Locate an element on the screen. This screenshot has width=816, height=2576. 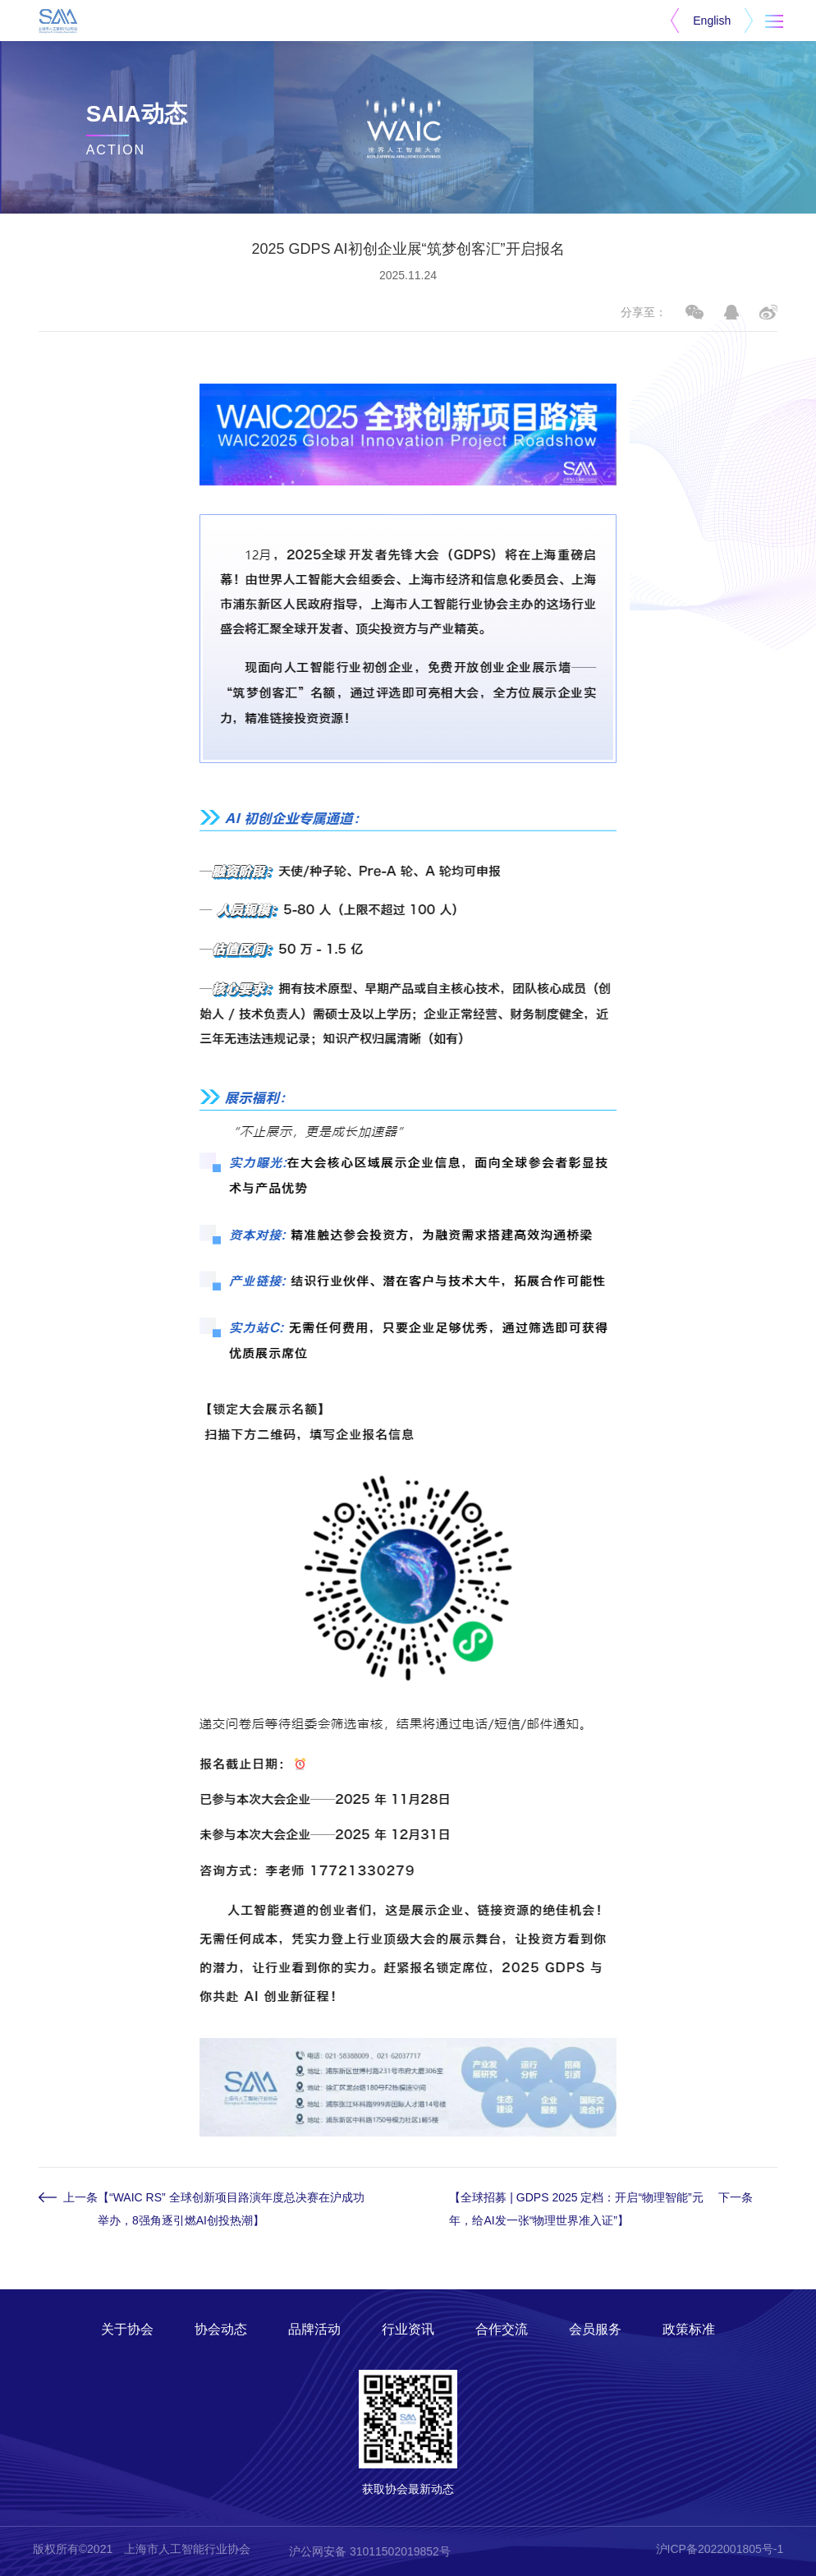
English is located at coordinates (712, 20).